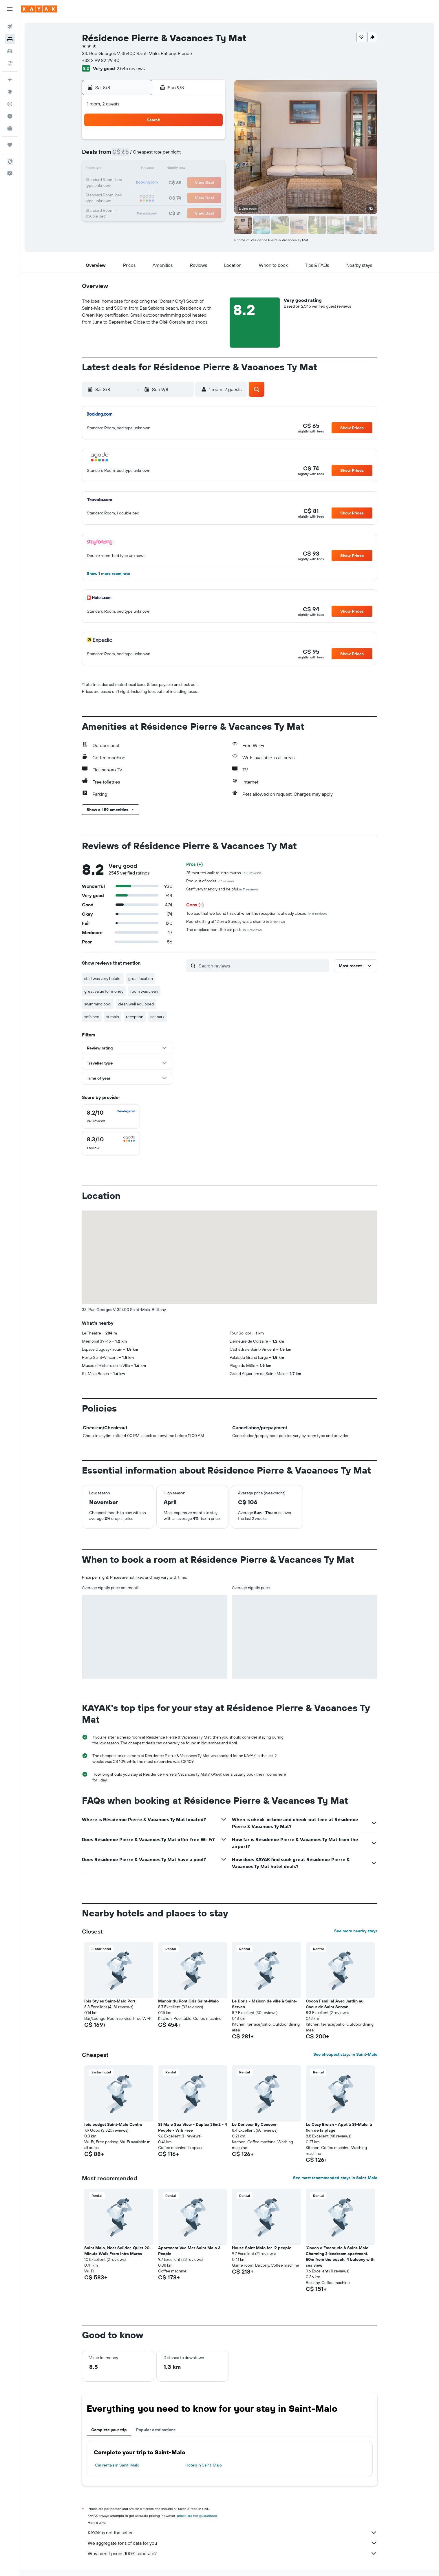 The width and height of the screenshot is (439, 2576). I want to click on staff was very helpful, so click(102, 978).